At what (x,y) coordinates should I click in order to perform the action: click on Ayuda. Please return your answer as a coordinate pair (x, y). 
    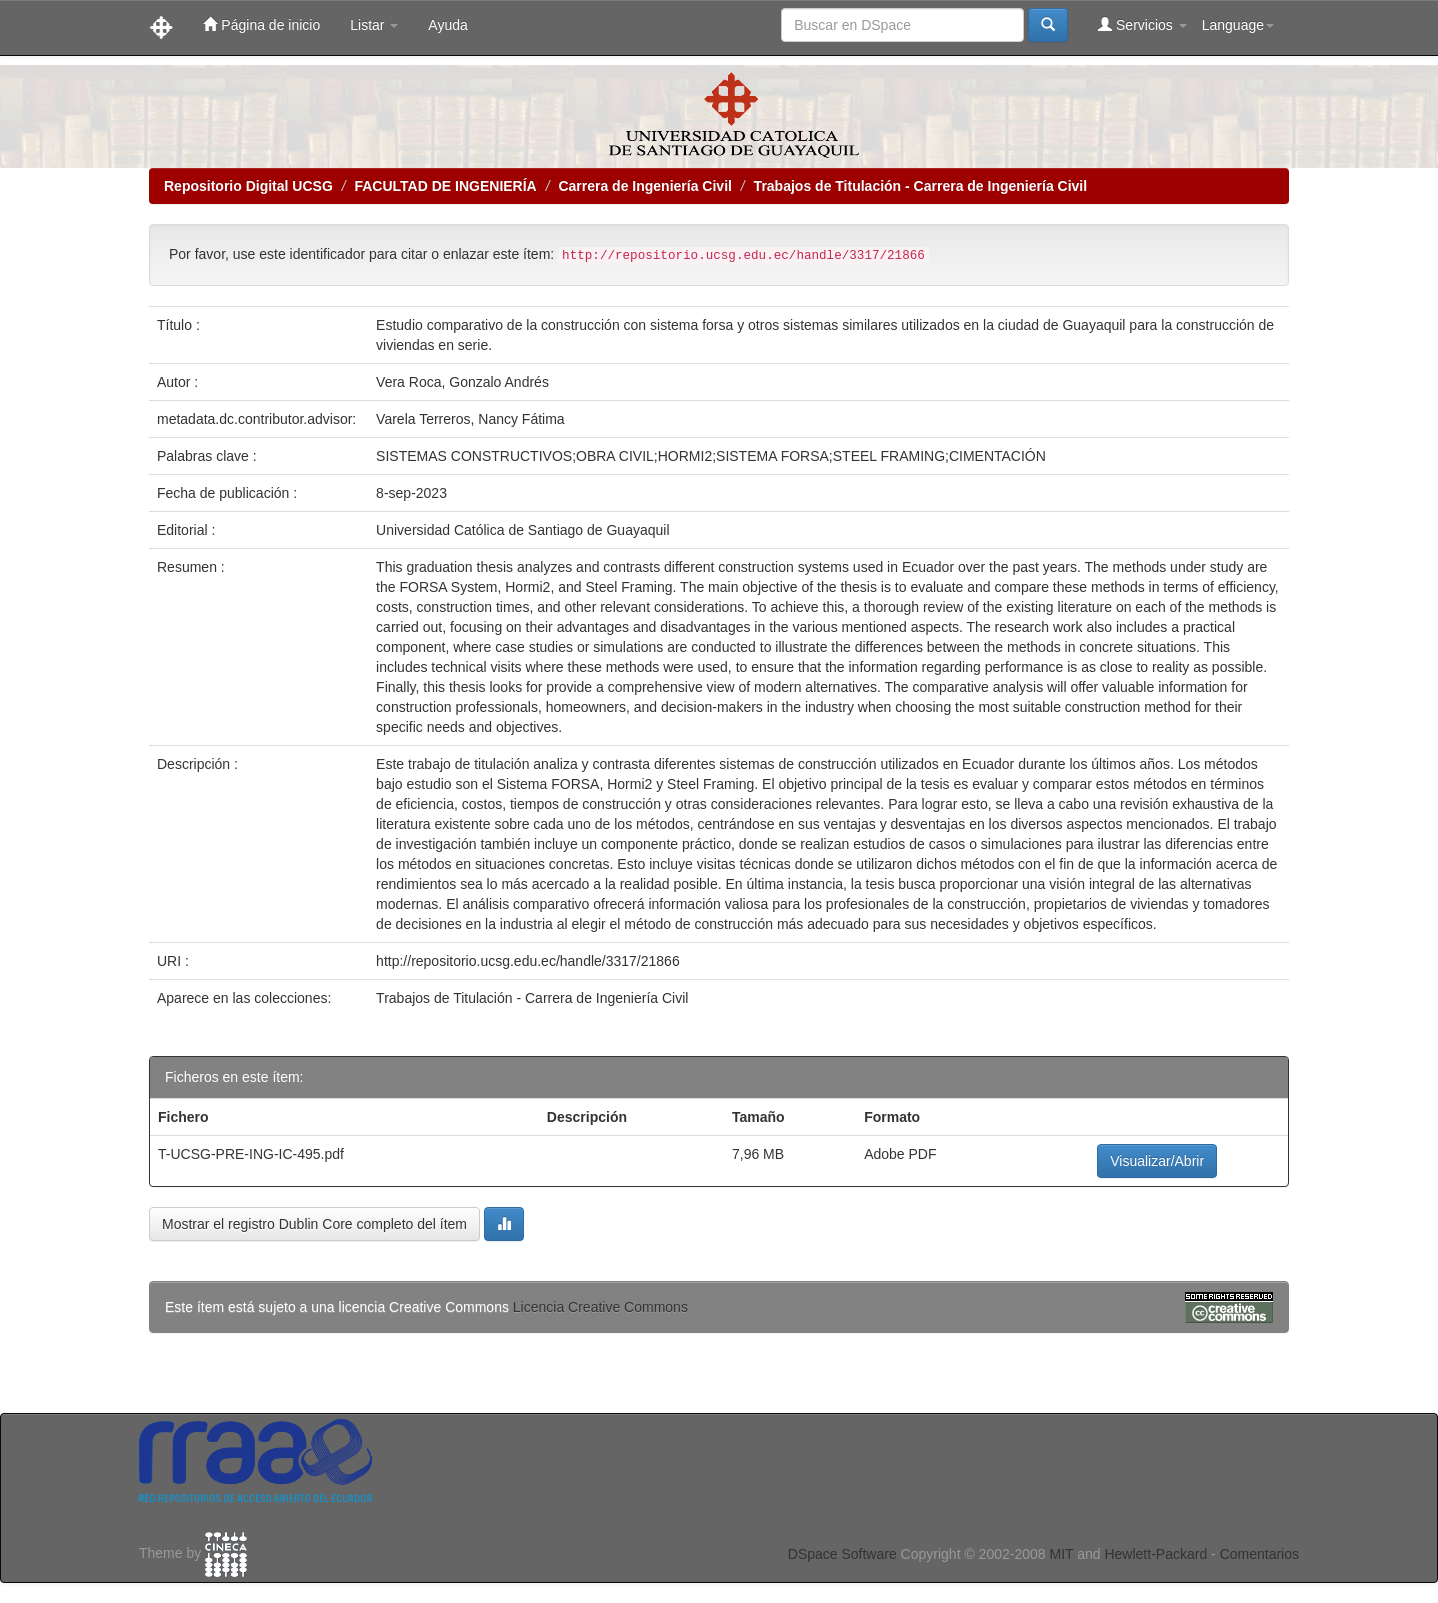
    Looking at the image, I should click on (447, 25).